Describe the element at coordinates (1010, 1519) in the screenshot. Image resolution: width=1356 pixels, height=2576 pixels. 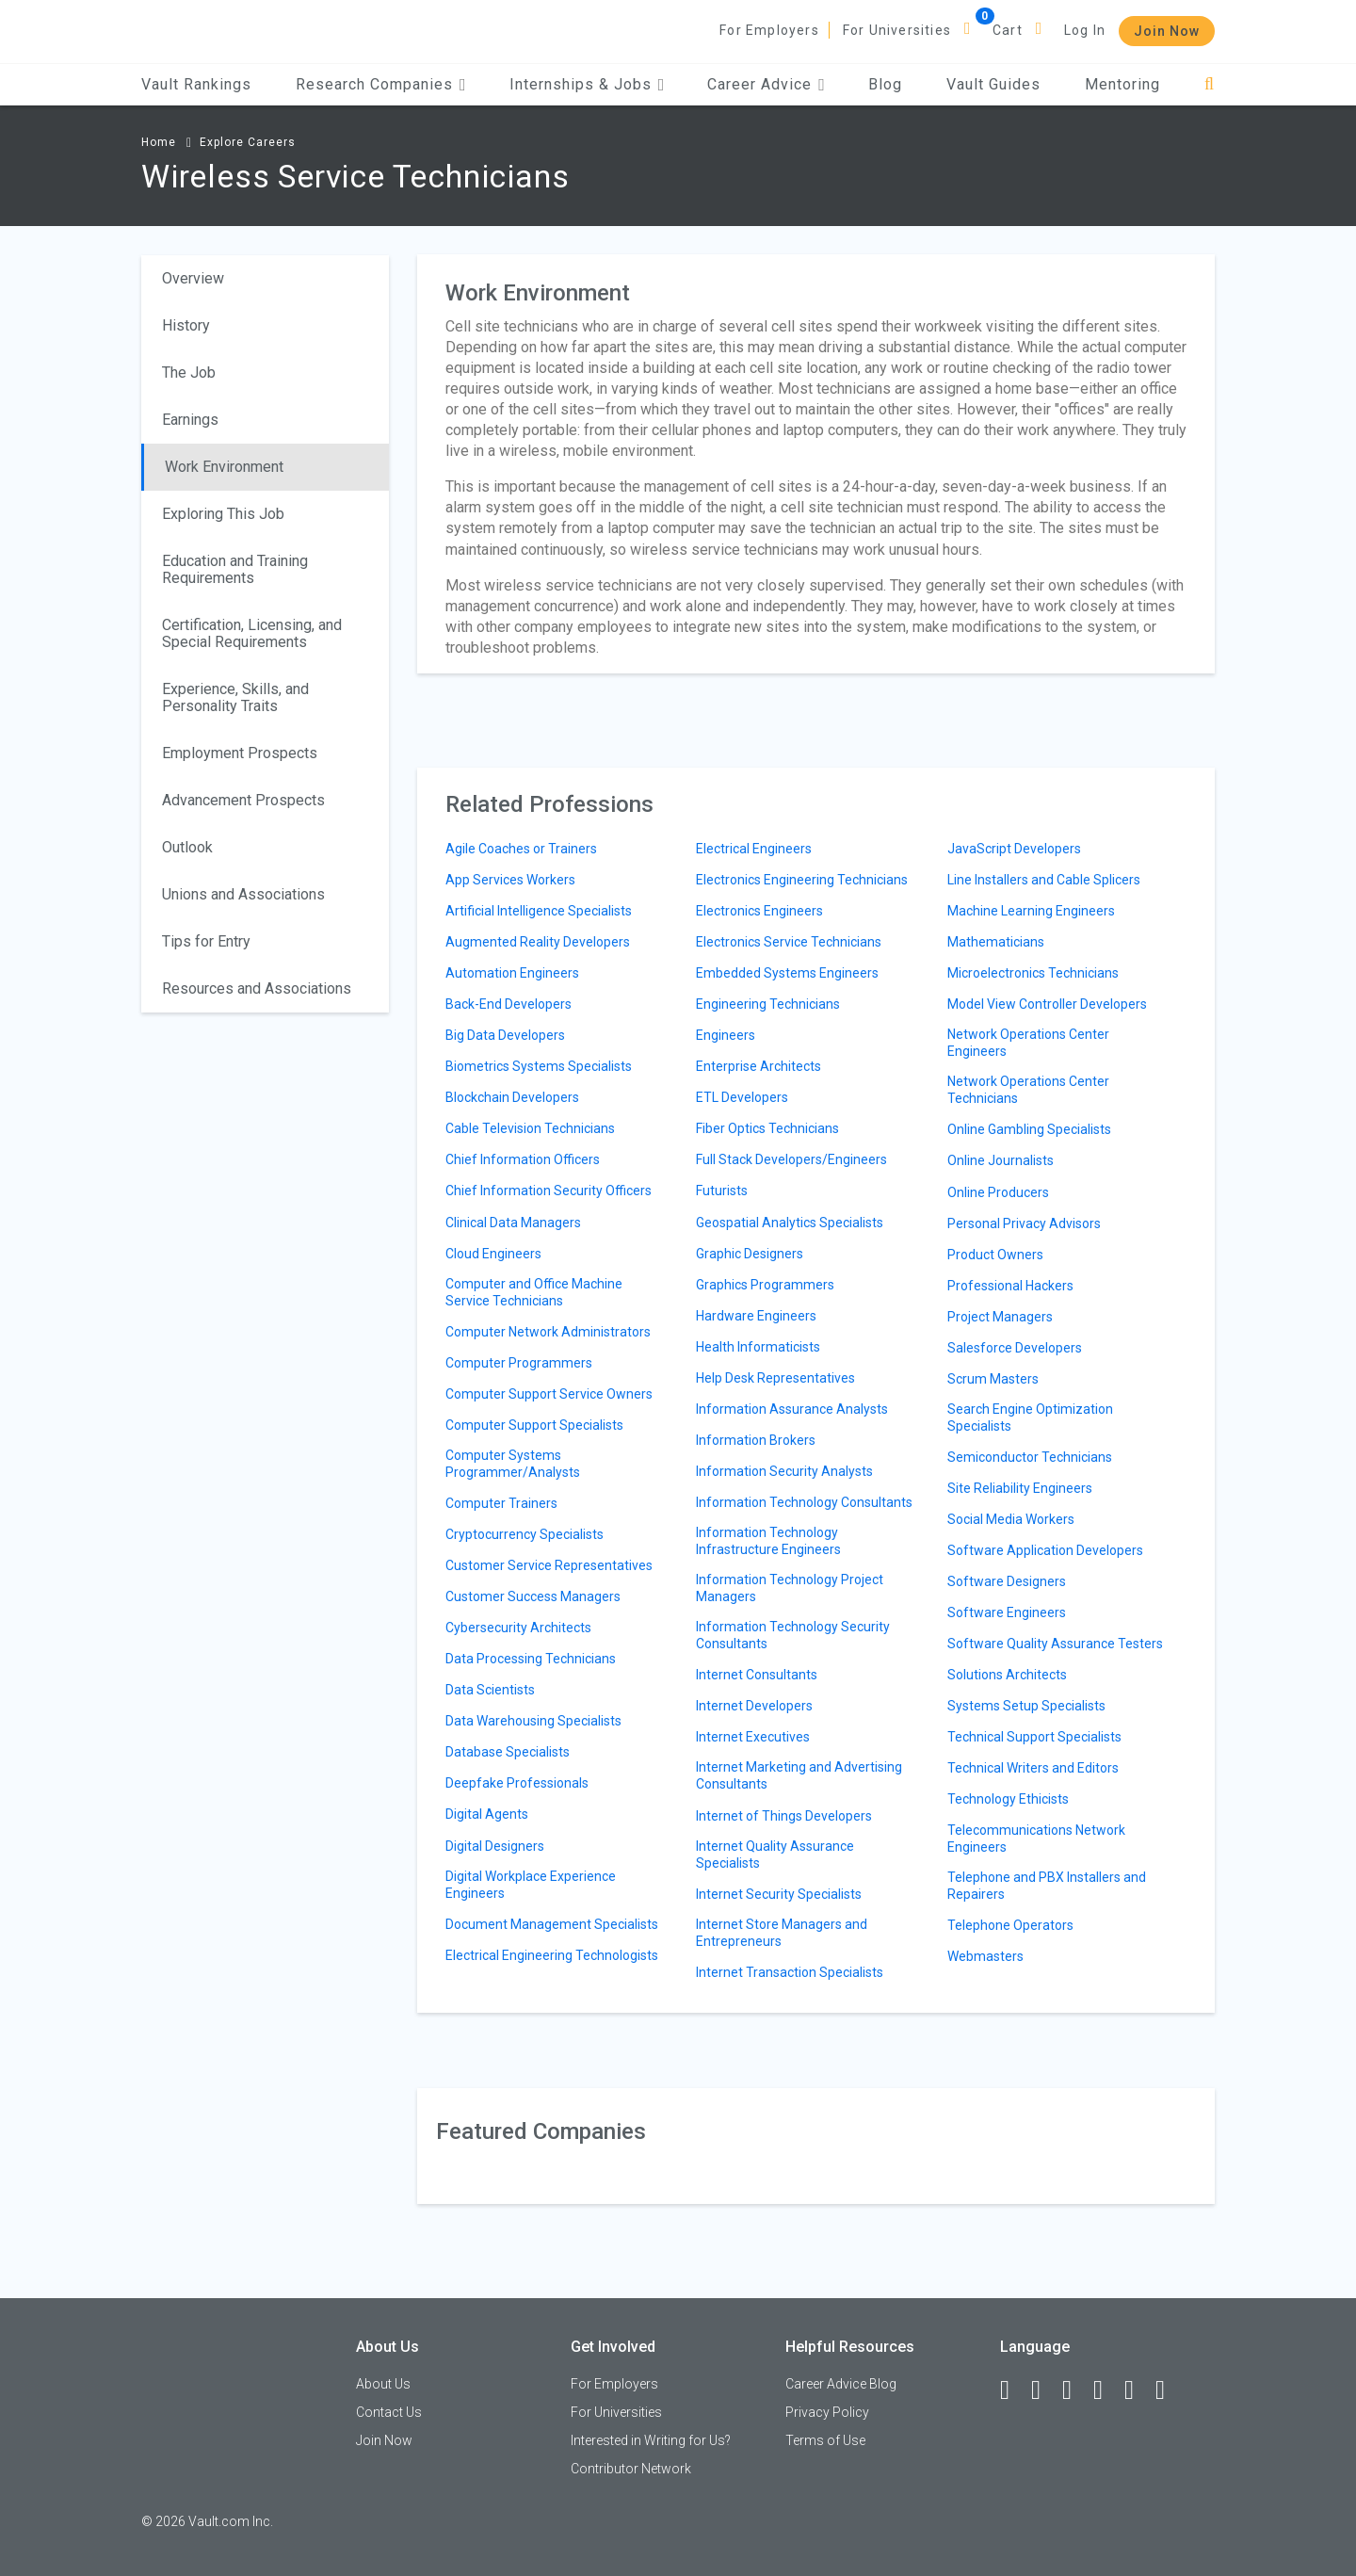
I see `Social Media Workers` at that location.